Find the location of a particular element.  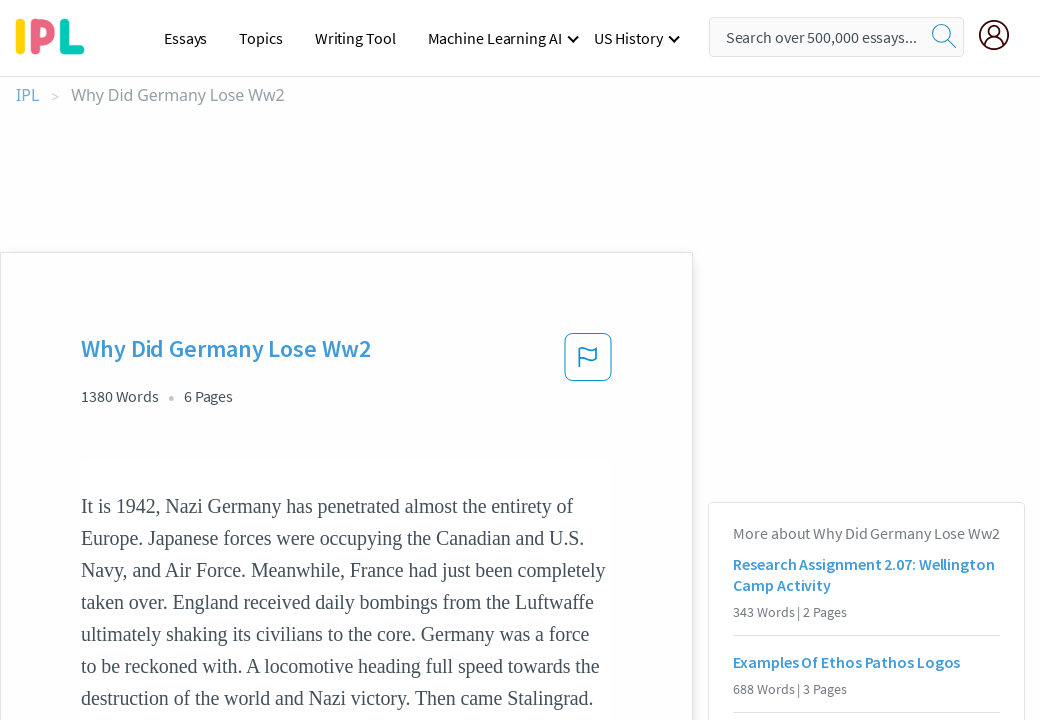

Essays is located at coordinates (185, 38).